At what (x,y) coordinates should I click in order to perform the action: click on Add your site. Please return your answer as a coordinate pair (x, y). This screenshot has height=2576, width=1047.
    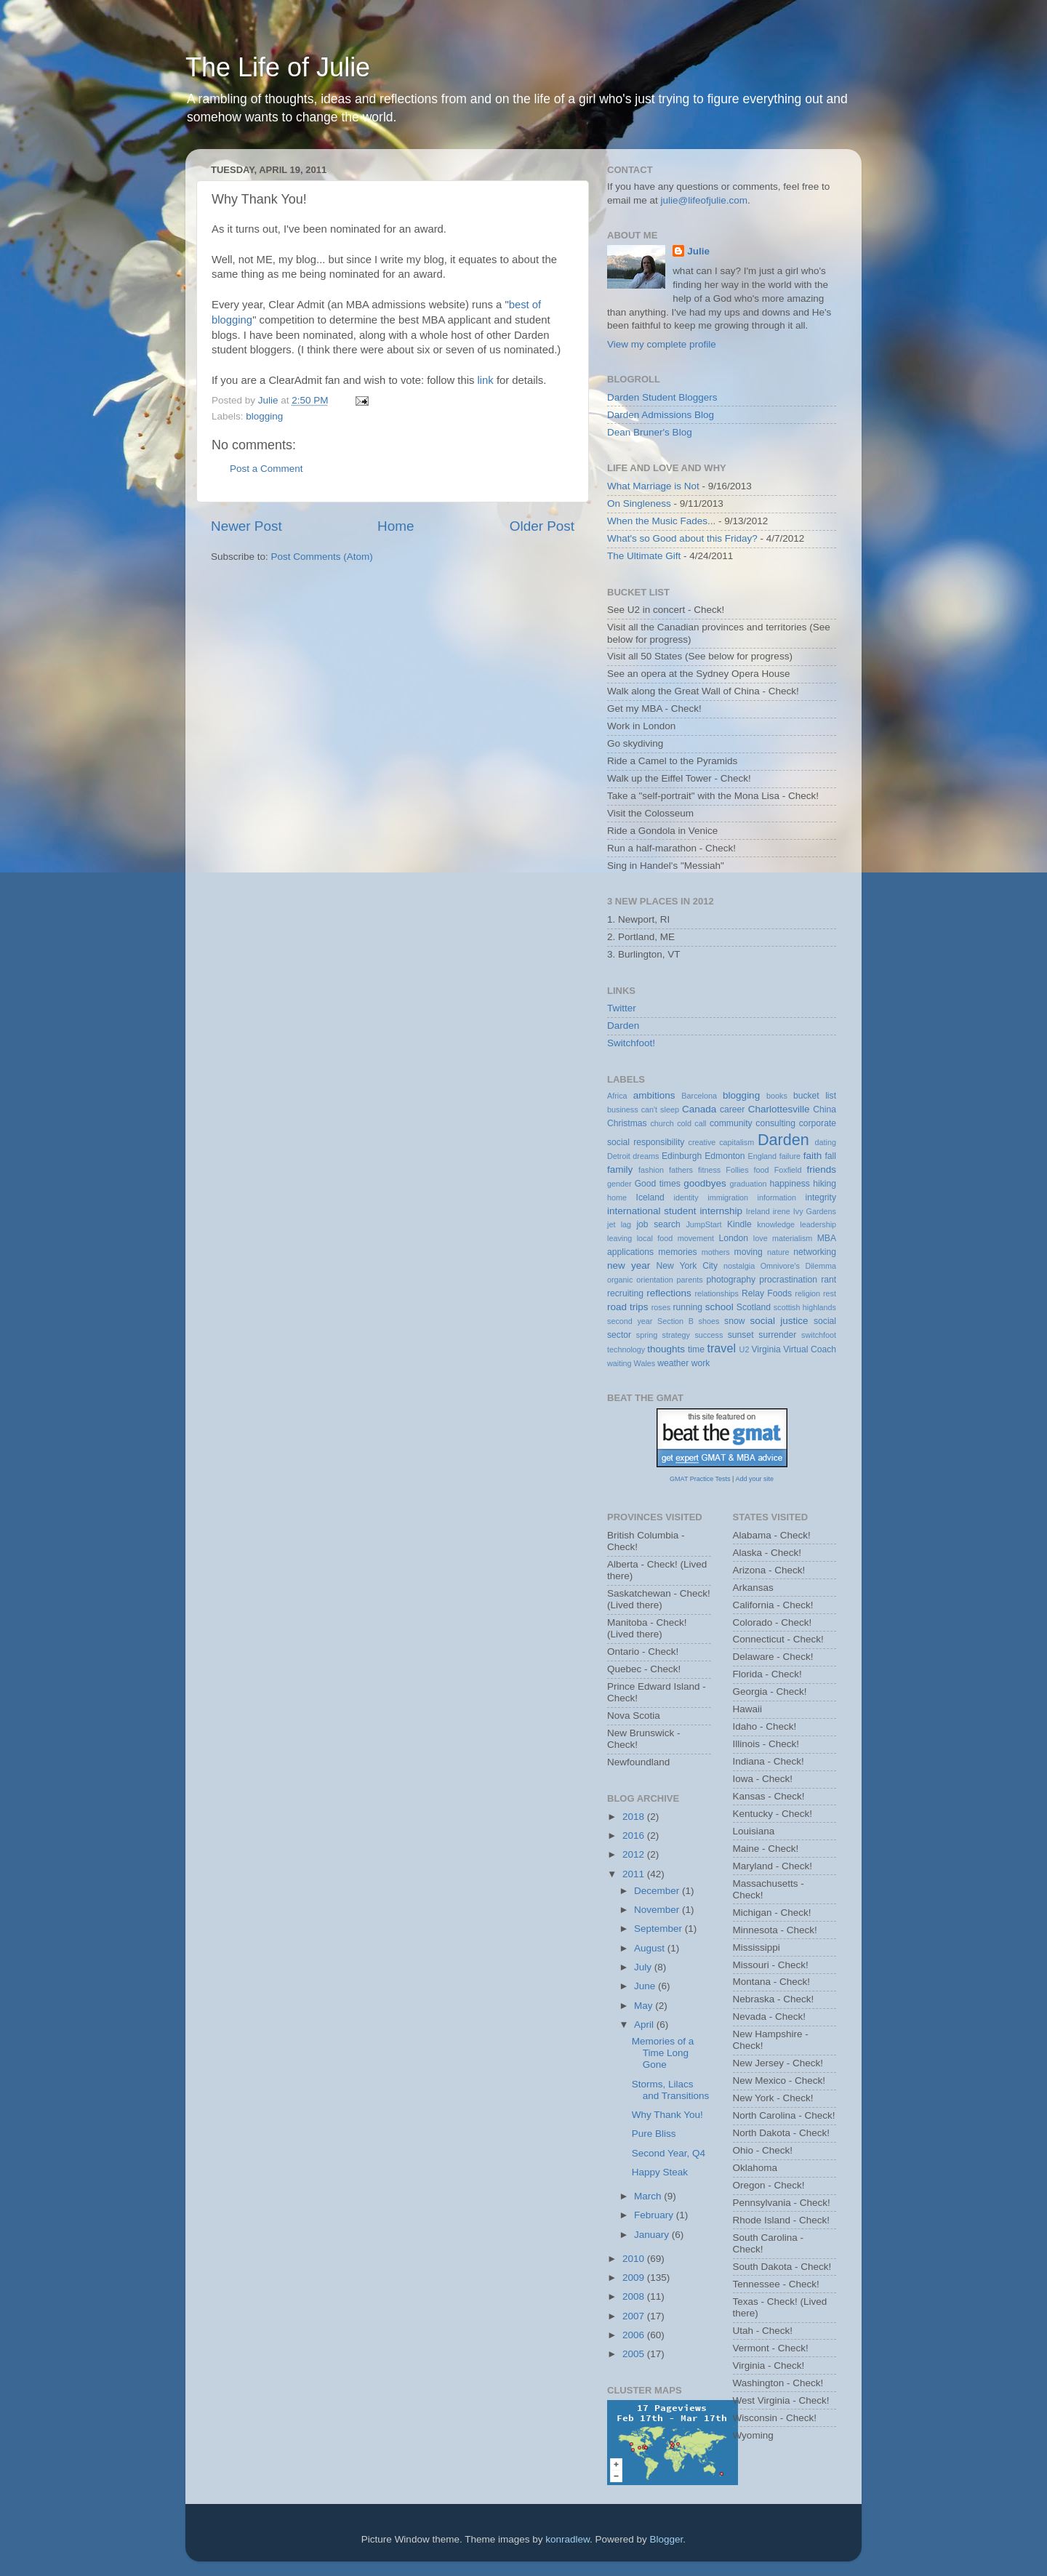
    Looking at the image, I should click on (754, 1478).